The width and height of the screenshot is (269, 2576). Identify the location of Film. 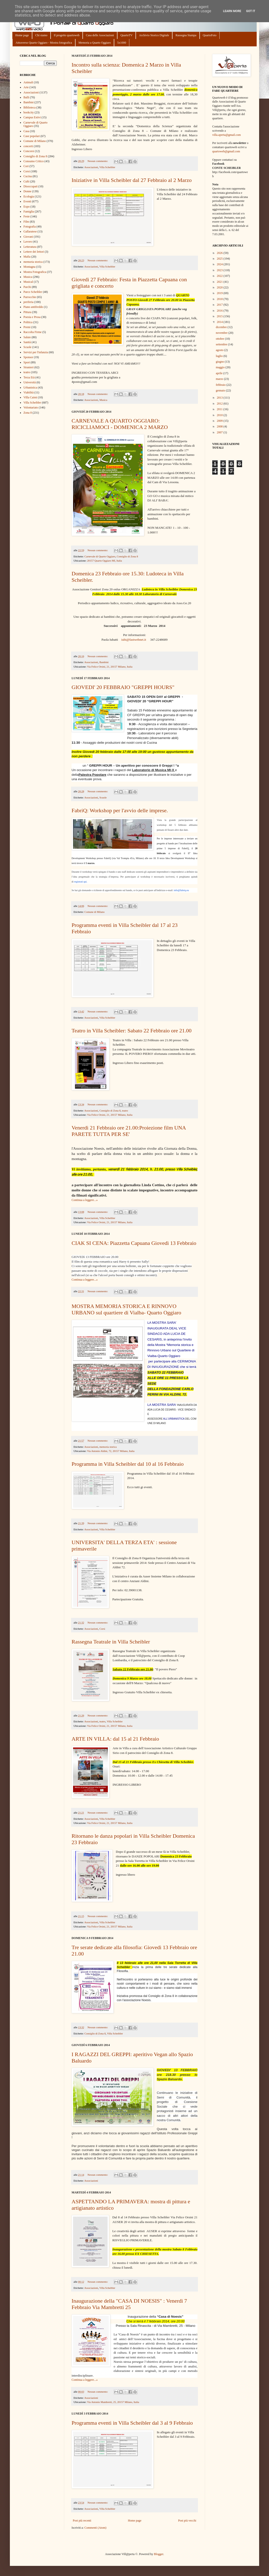
(26, 221).